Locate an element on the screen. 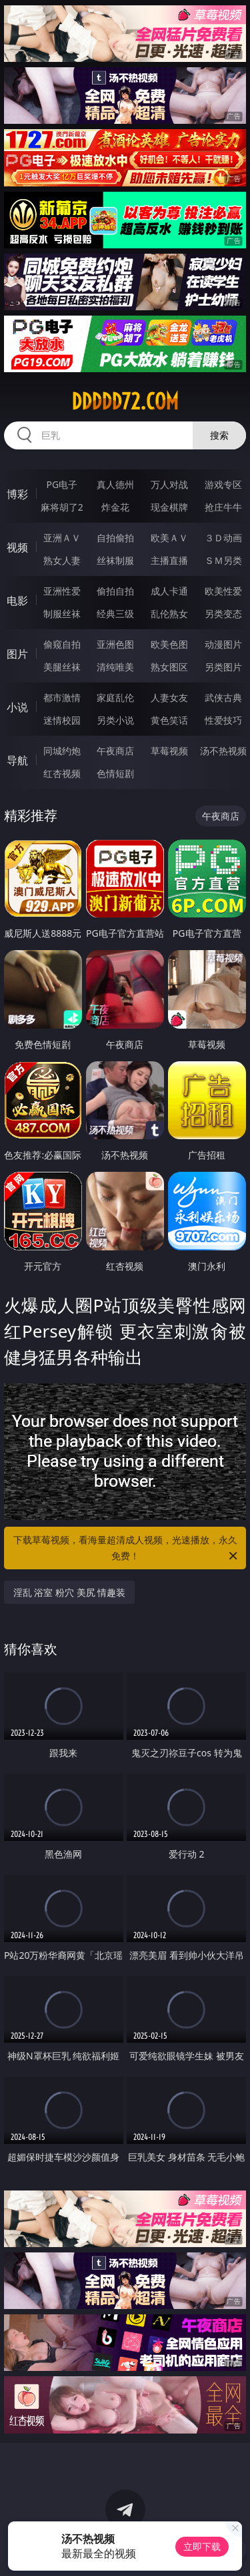  亚洲色图 is located at coordinates (115, 644).